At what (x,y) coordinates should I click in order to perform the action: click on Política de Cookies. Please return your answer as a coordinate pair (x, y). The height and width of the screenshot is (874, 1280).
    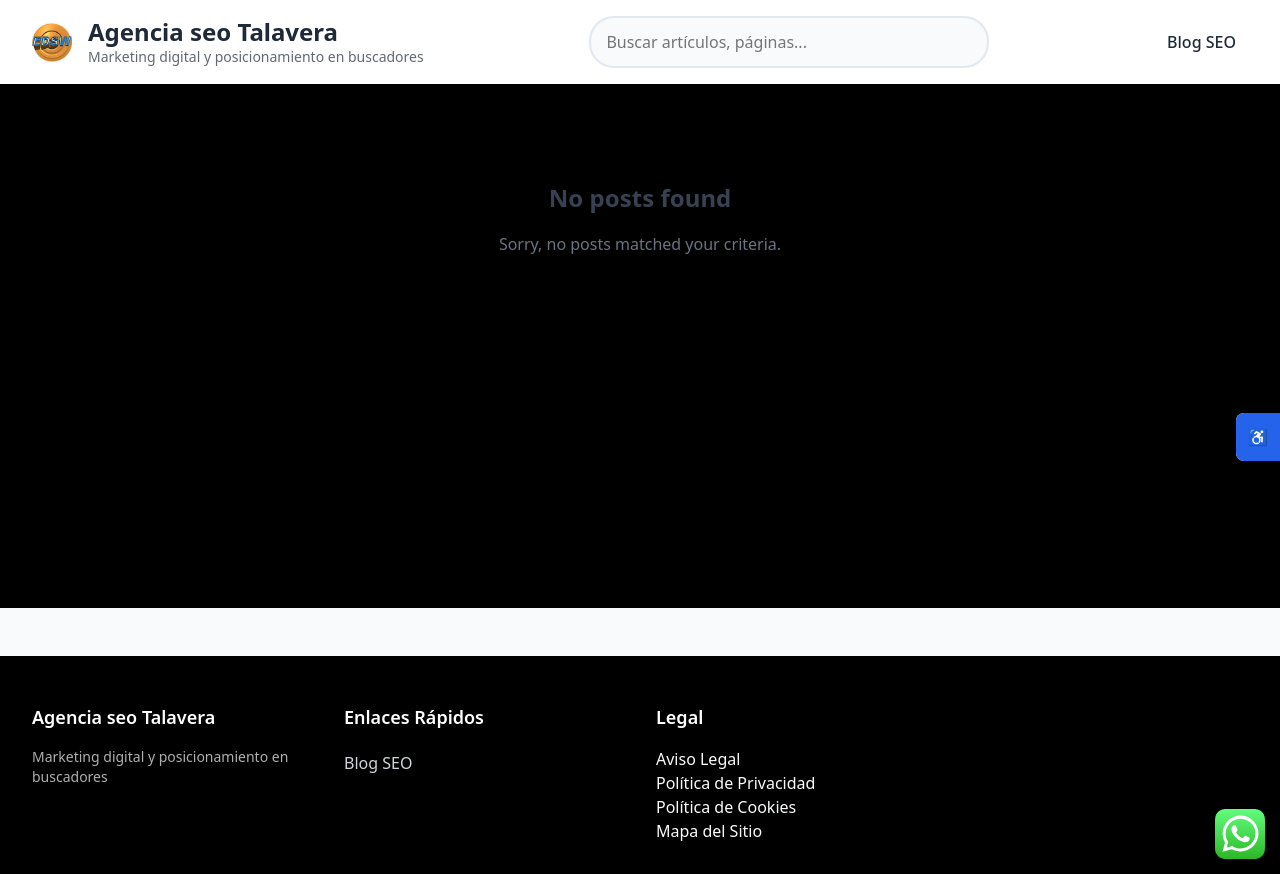
    Looking at the image, I should click on (726, 807).